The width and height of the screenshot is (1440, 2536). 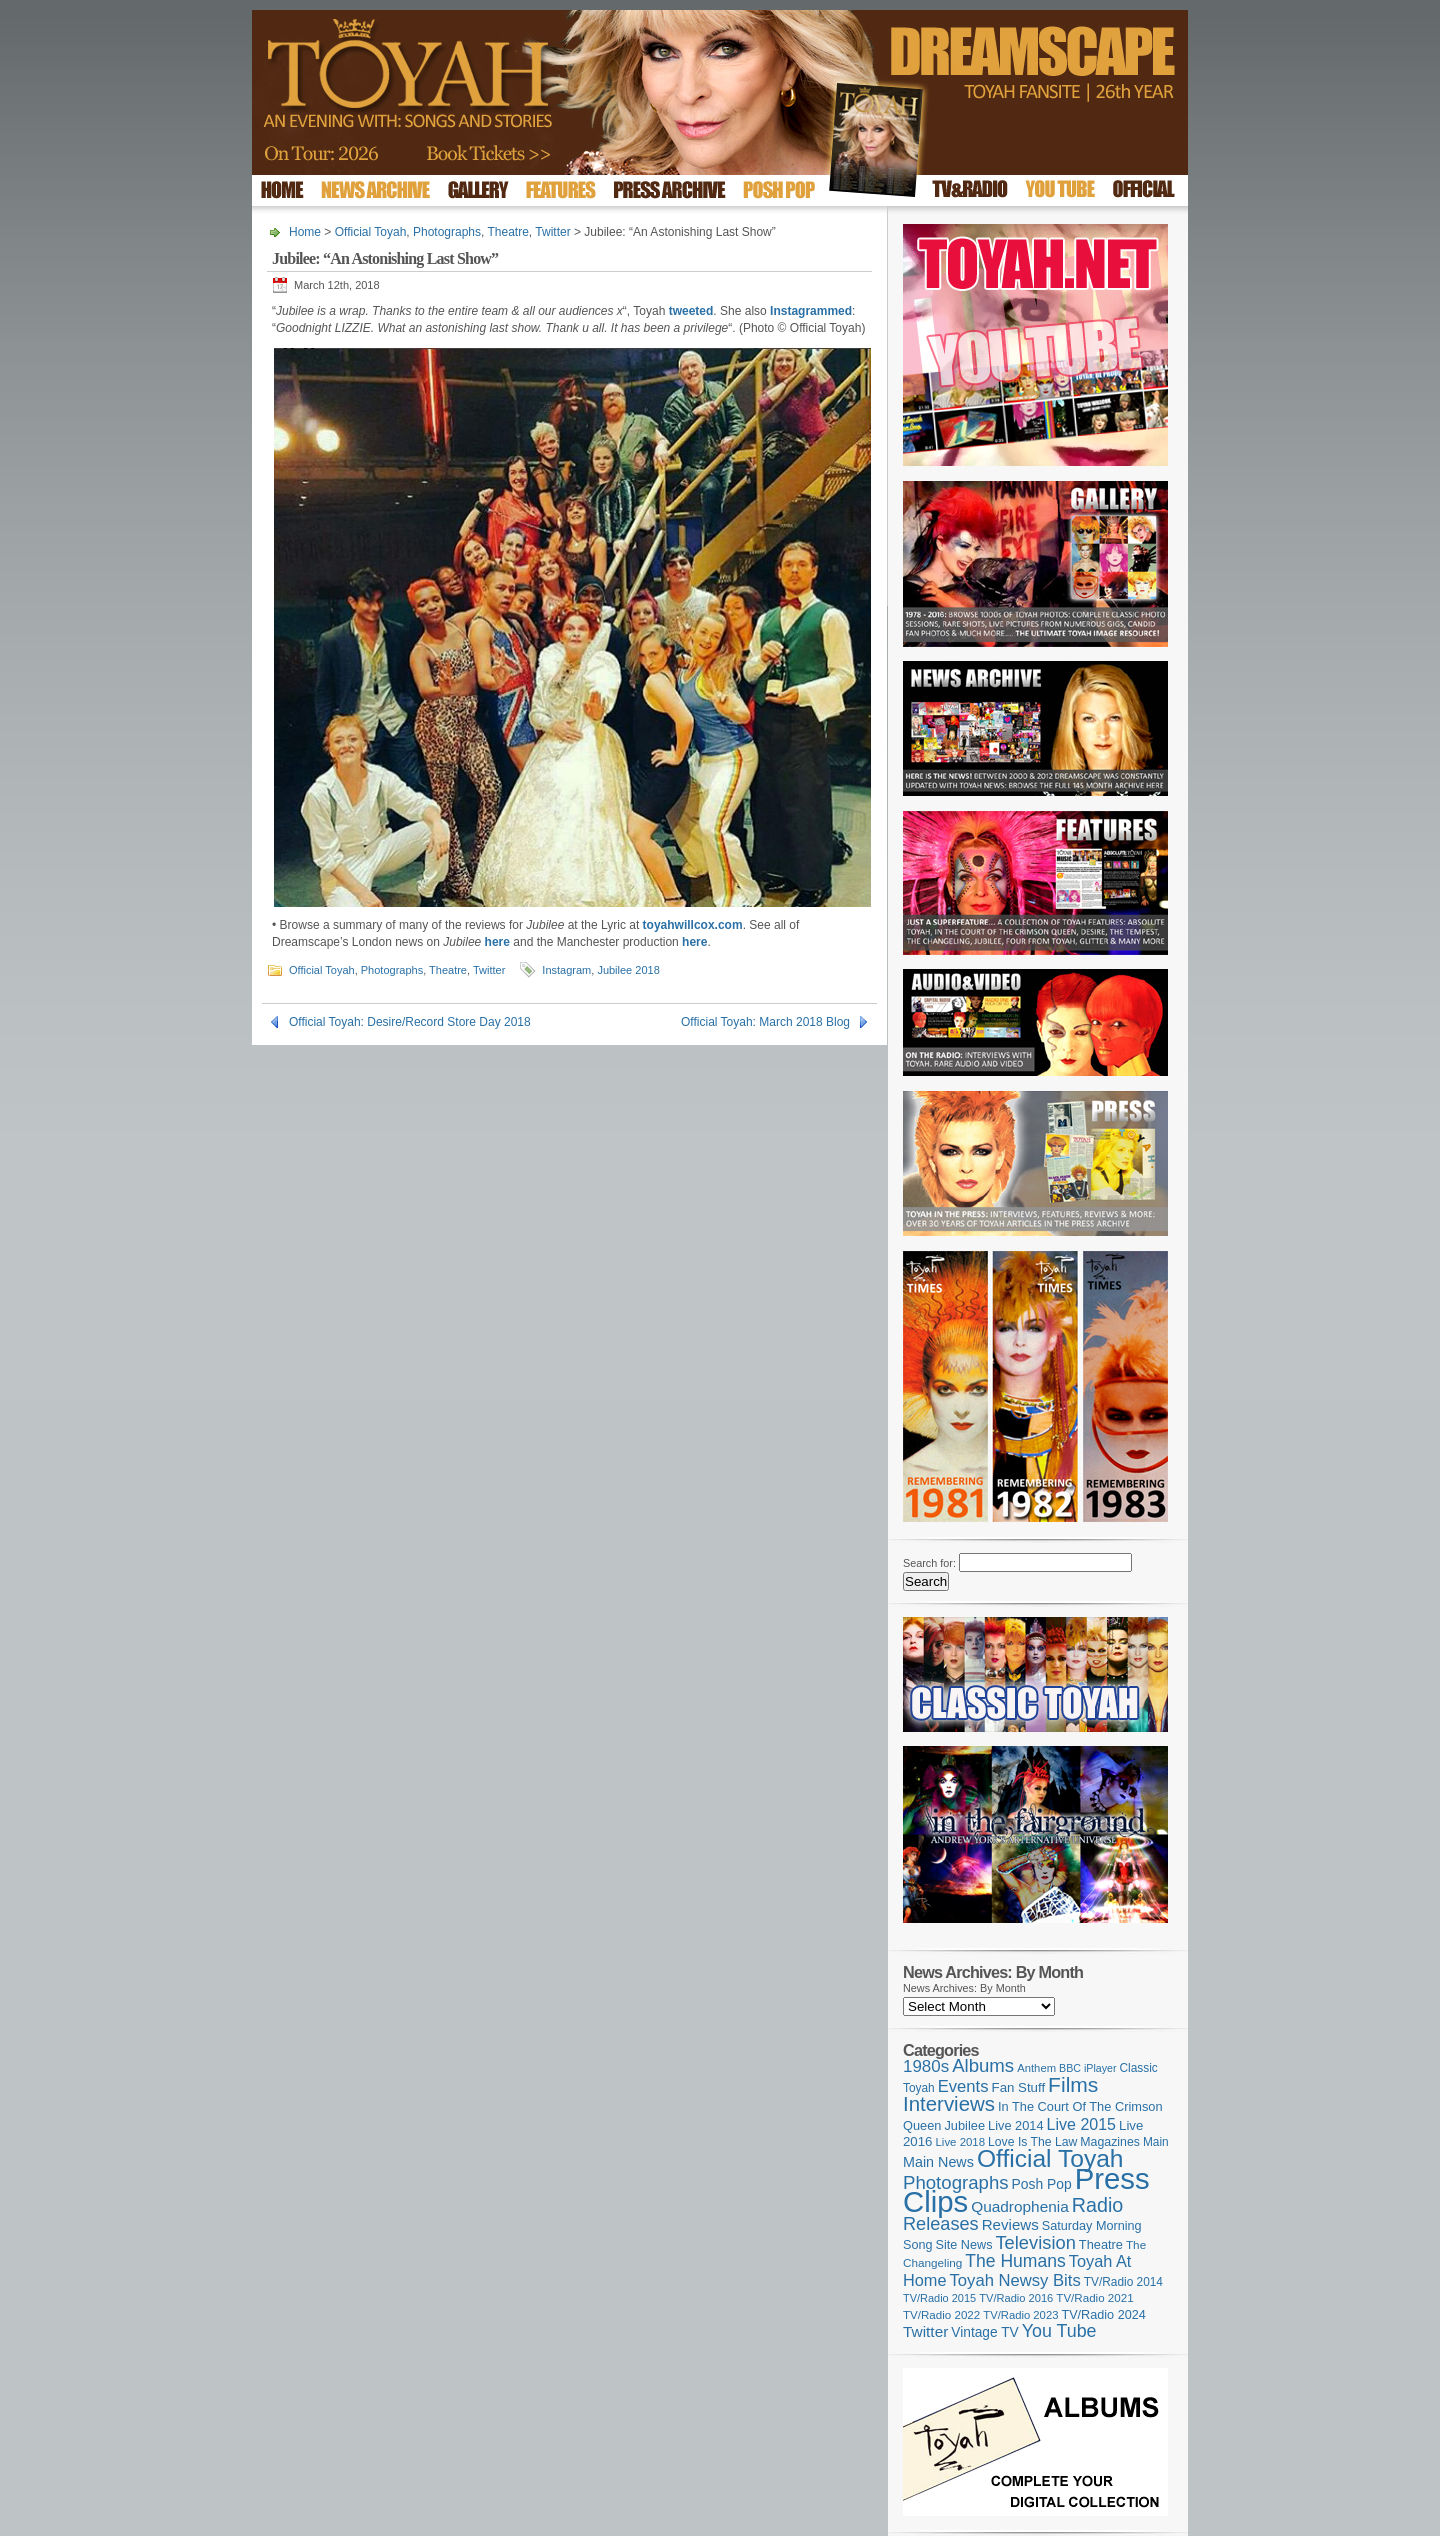 I want to click on Reviews [Reviews (173 items)], so click(x=1010, y=2224).